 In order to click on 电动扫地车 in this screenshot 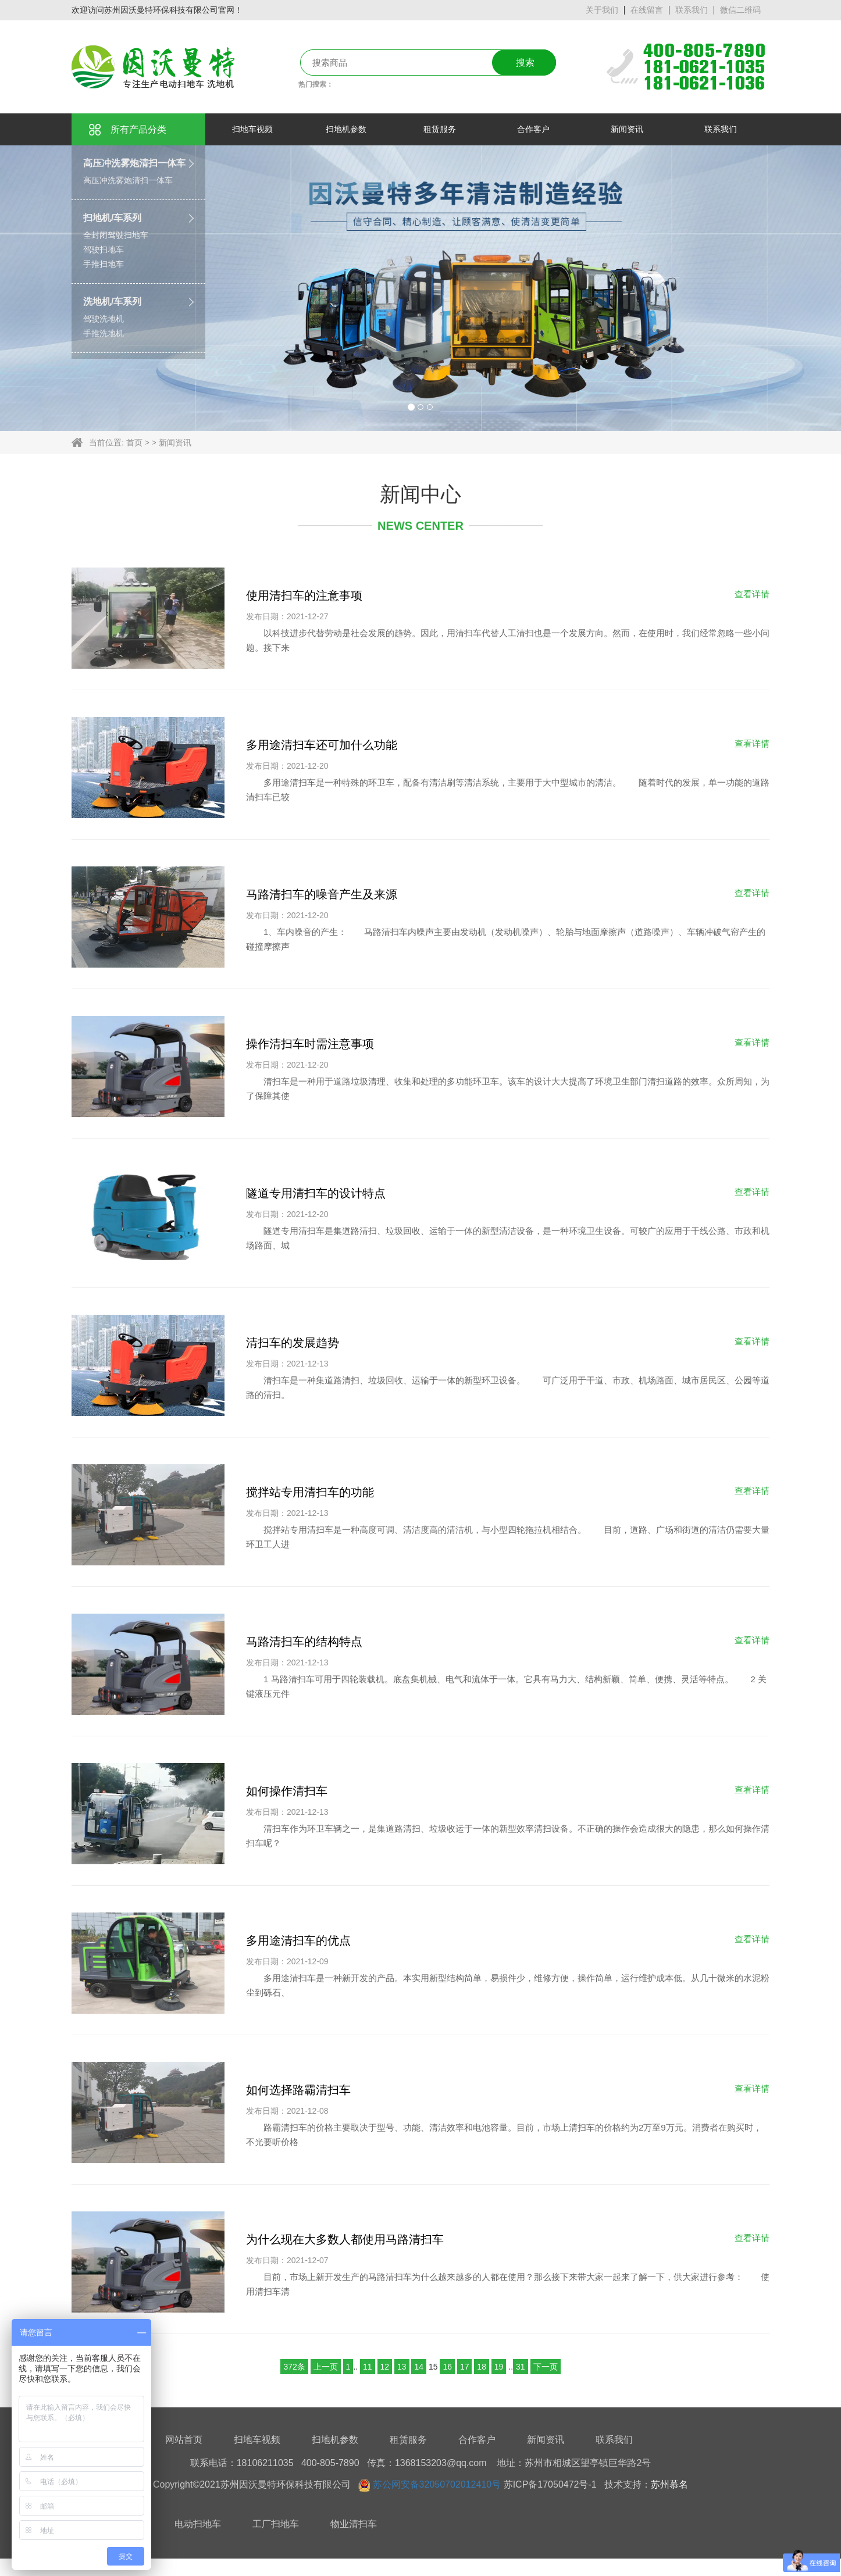, I will do `click(197, 2524)`.